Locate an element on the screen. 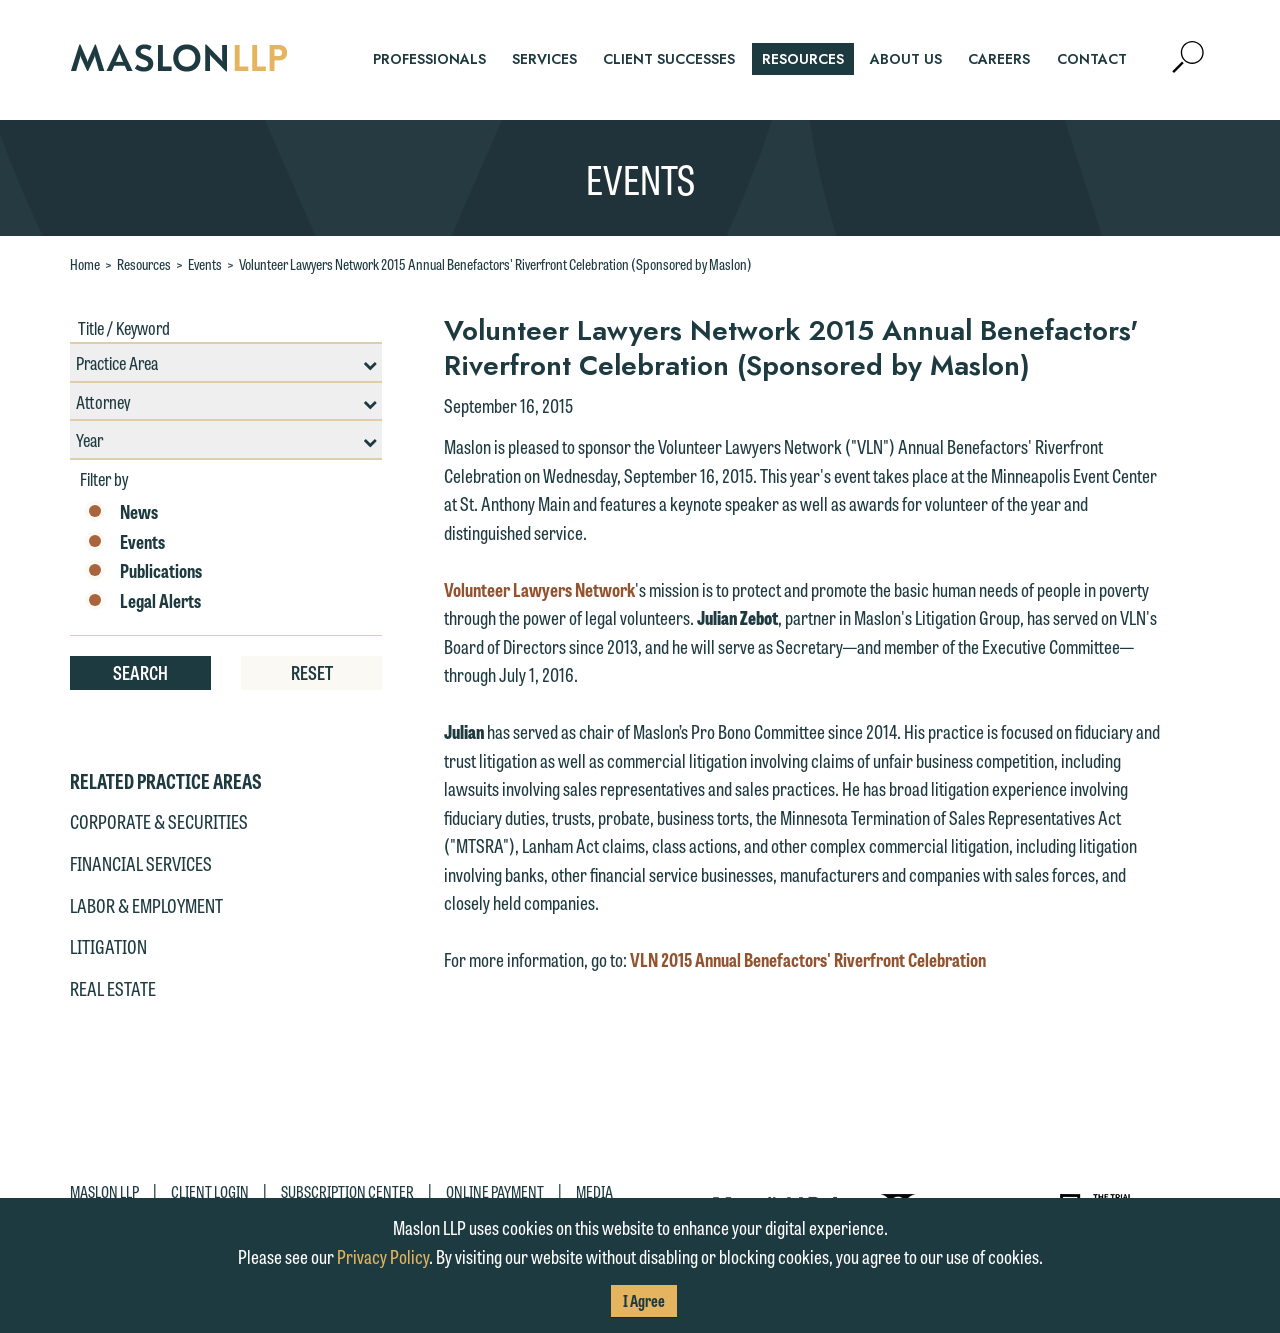 The image size is (1280, 1333). Litigation is located at coordinates (108, 946).